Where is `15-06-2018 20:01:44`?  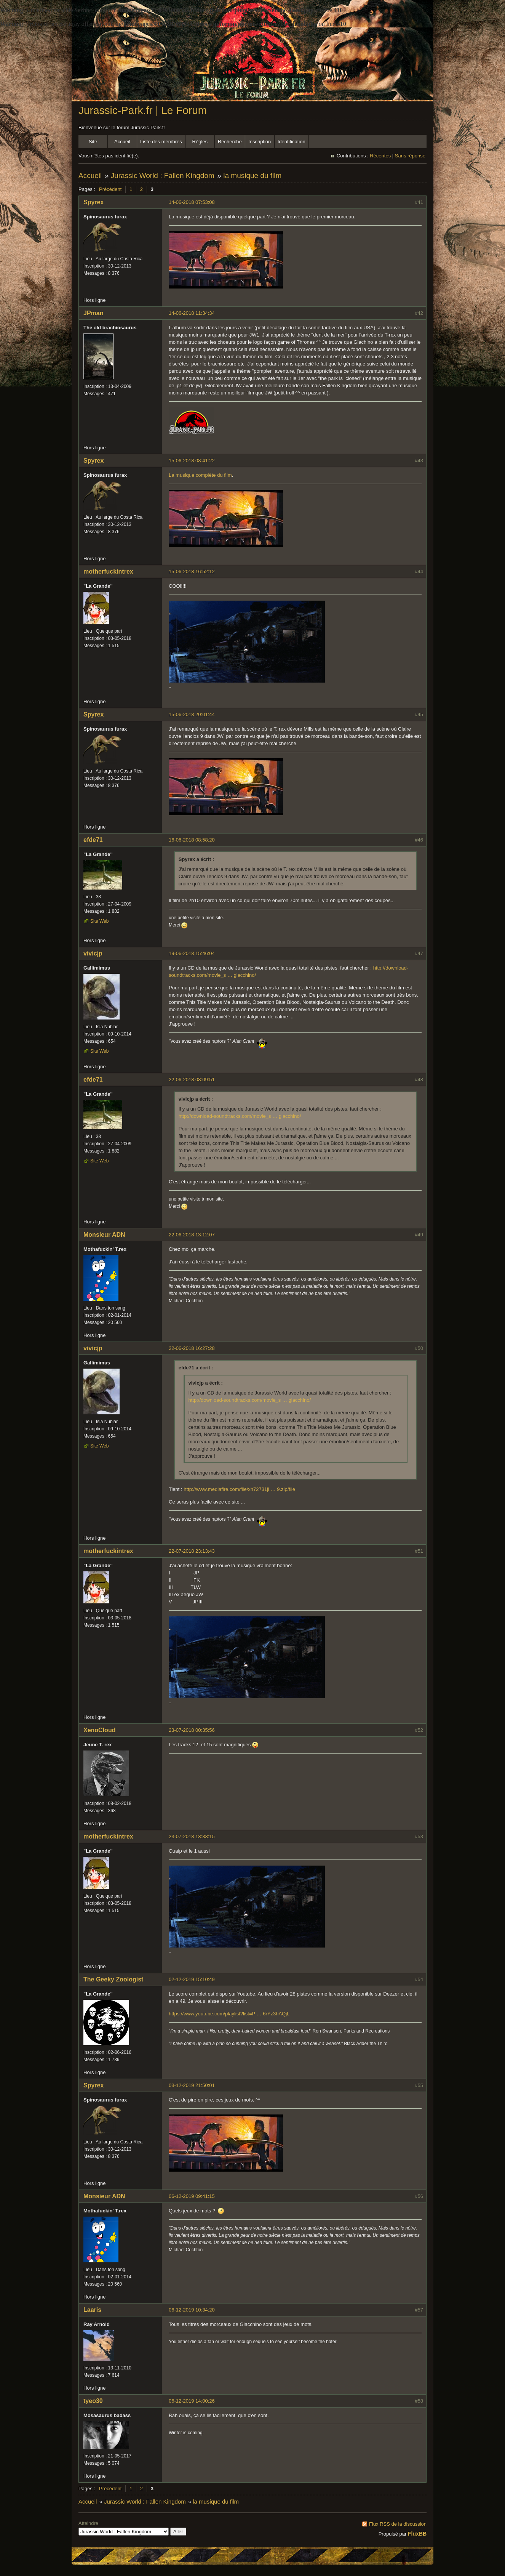 15-06-2018 20:01:44 is located at coordinates (192, 714).